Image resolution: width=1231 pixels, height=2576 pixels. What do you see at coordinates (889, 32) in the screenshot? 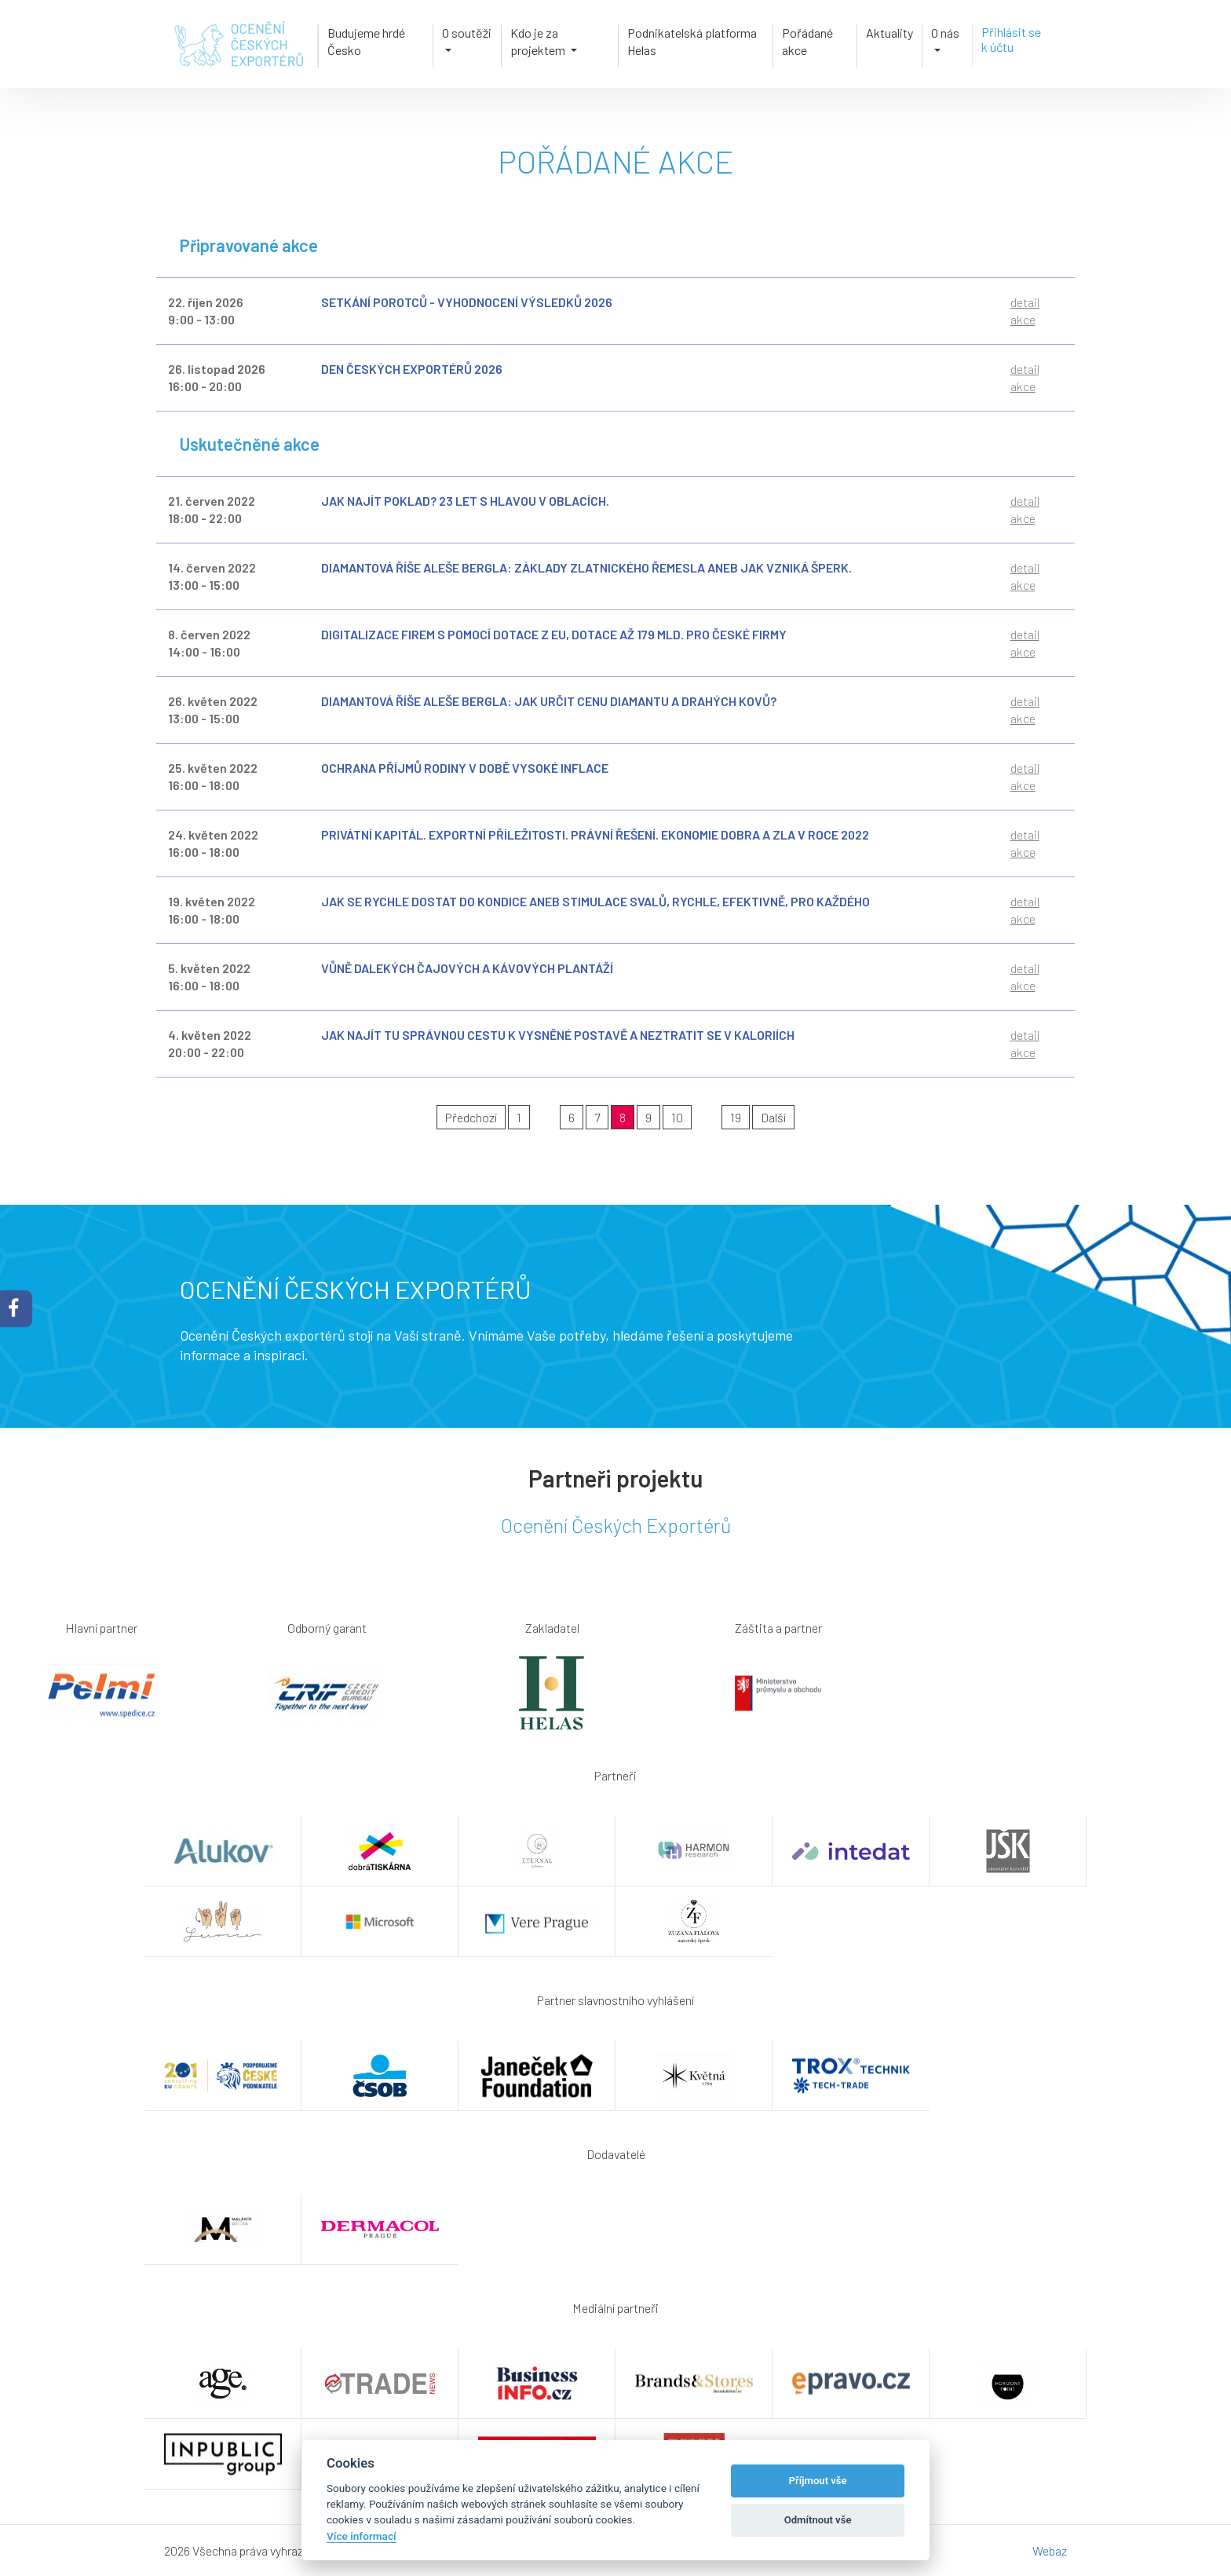
I see `Aktuality` at bounding box center [889, 32].